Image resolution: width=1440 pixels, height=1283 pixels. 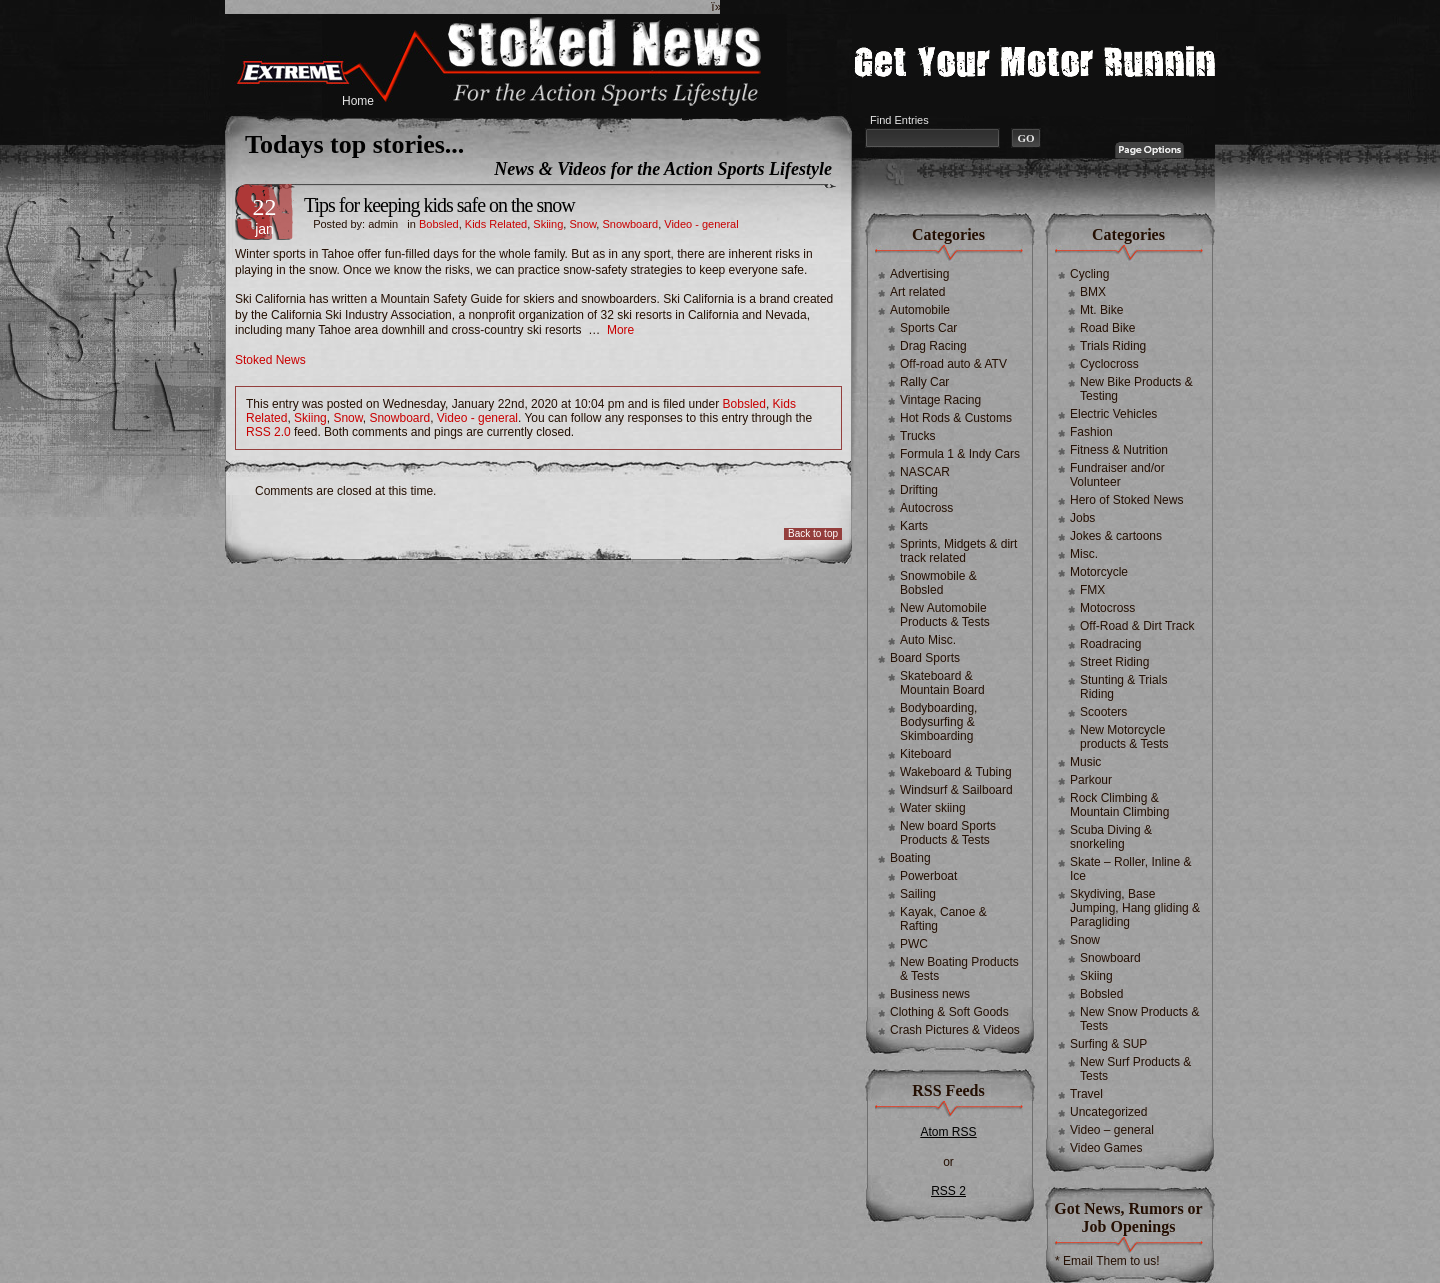 What do you see at coordinates (918, 894) in the screenshot?
I see `Sailing` at bounding box center [918, 894].